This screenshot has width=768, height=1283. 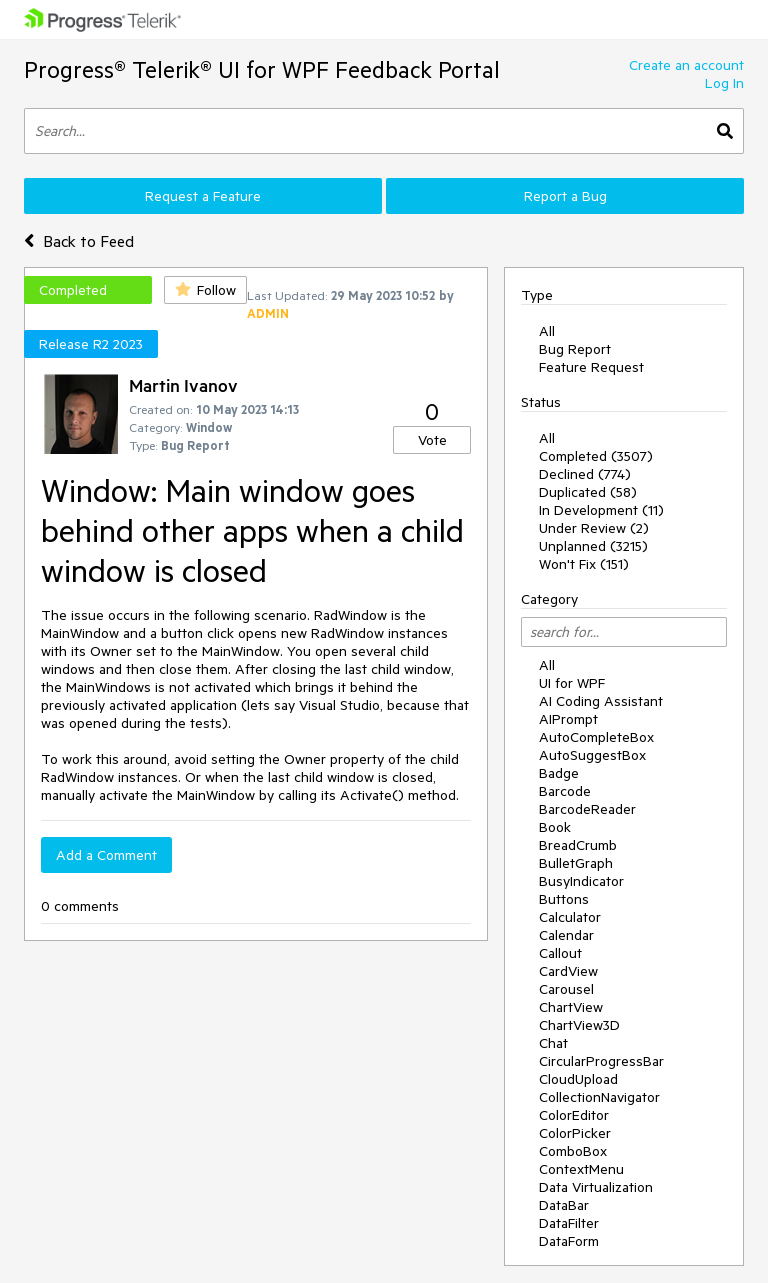 I want to click on ChartView, so click(x=571, y=1007).